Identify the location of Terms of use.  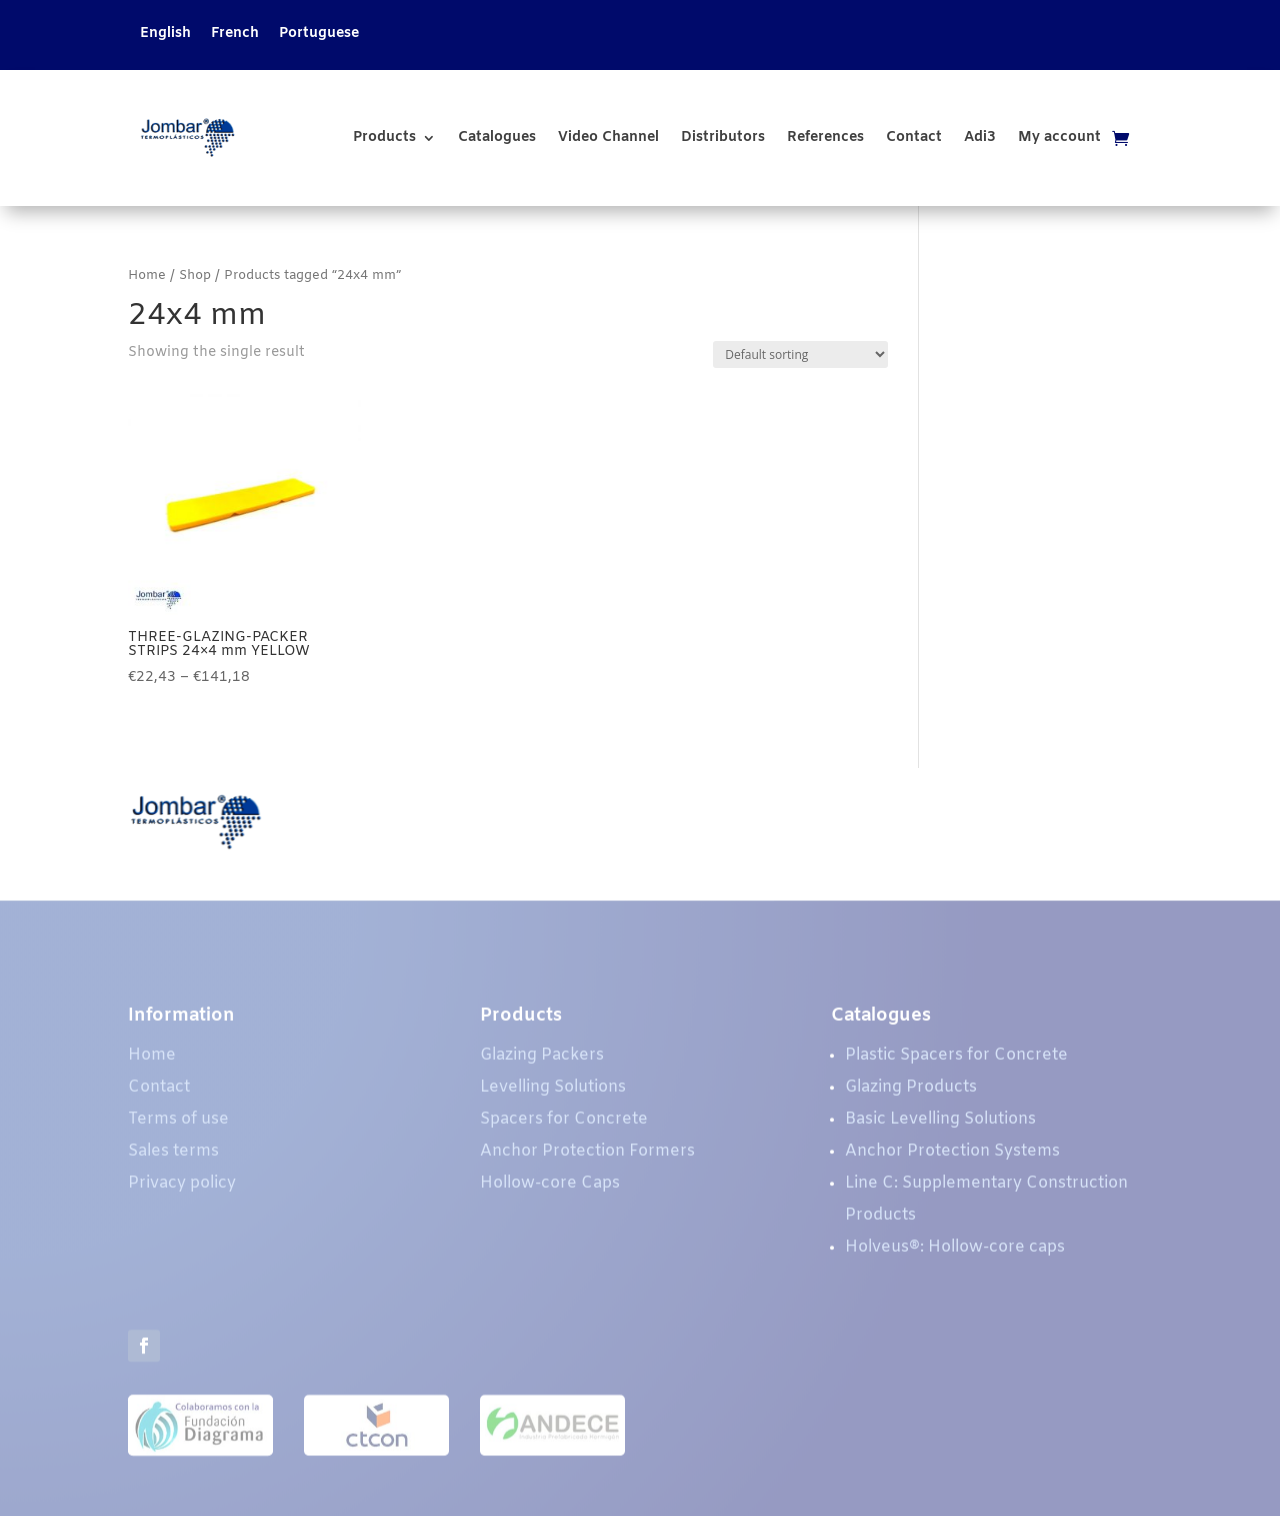
(178, 1124).